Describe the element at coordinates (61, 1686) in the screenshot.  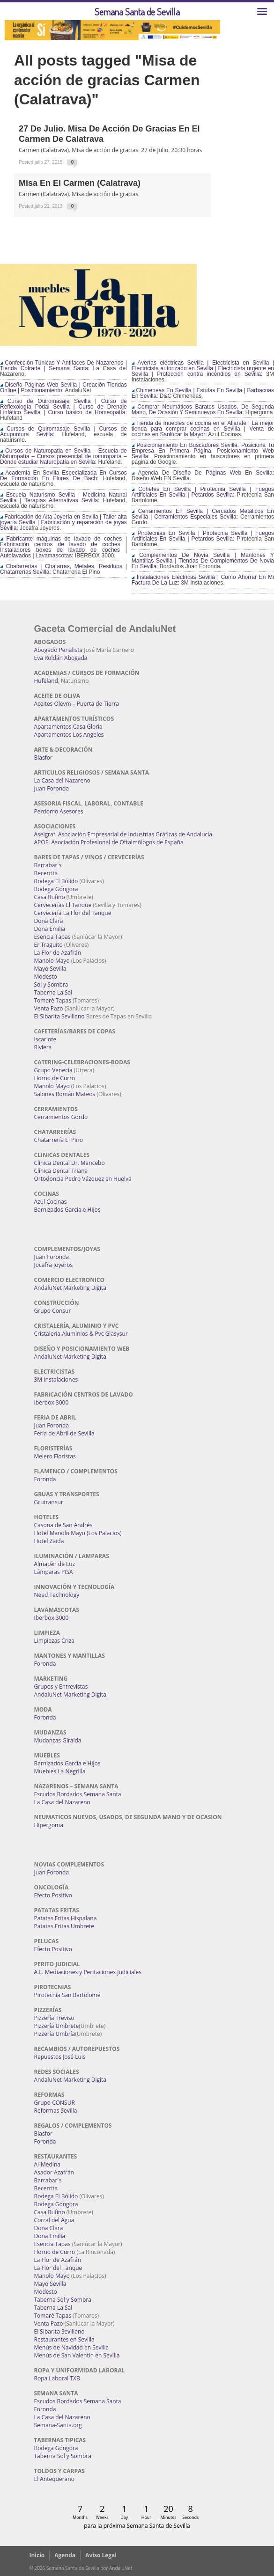
I see `Grupos y Entrevistas` at that location.